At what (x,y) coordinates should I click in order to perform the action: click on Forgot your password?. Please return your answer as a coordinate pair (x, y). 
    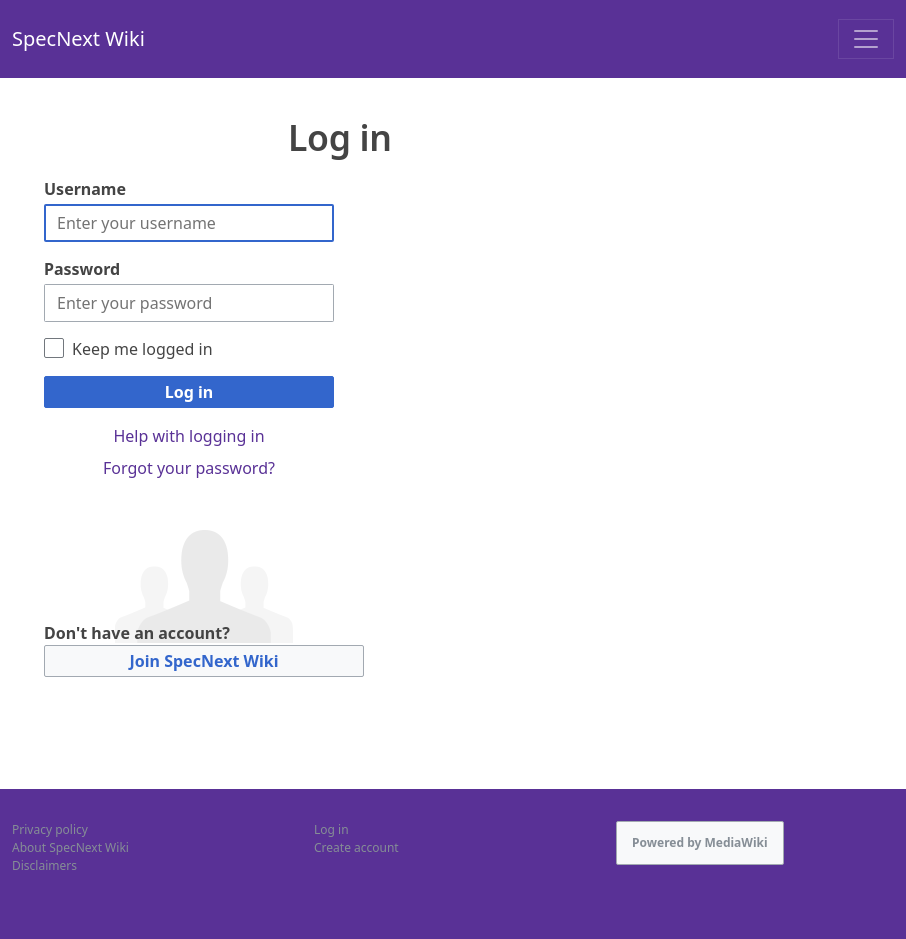
    Looking at the image, I should click on (189, 468).